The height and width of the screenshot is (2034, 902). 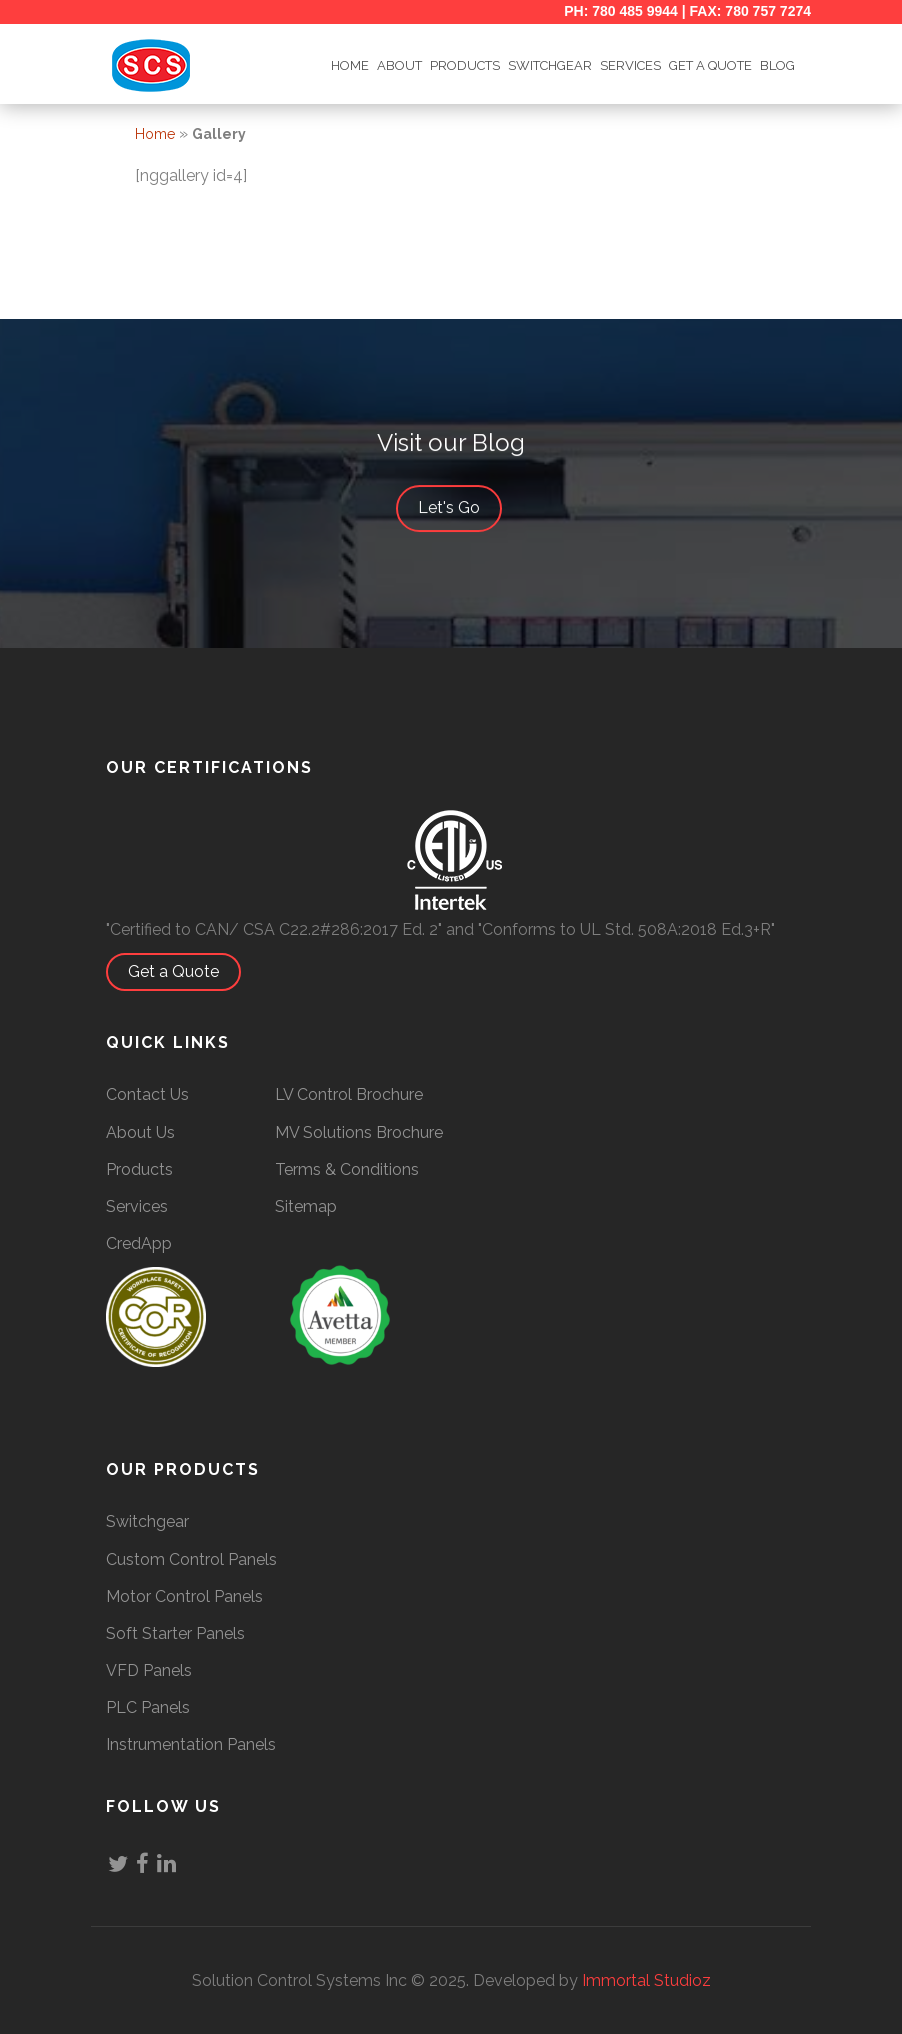 I want to click on MV Solutions Brochure, so click(x=359, y=1132).